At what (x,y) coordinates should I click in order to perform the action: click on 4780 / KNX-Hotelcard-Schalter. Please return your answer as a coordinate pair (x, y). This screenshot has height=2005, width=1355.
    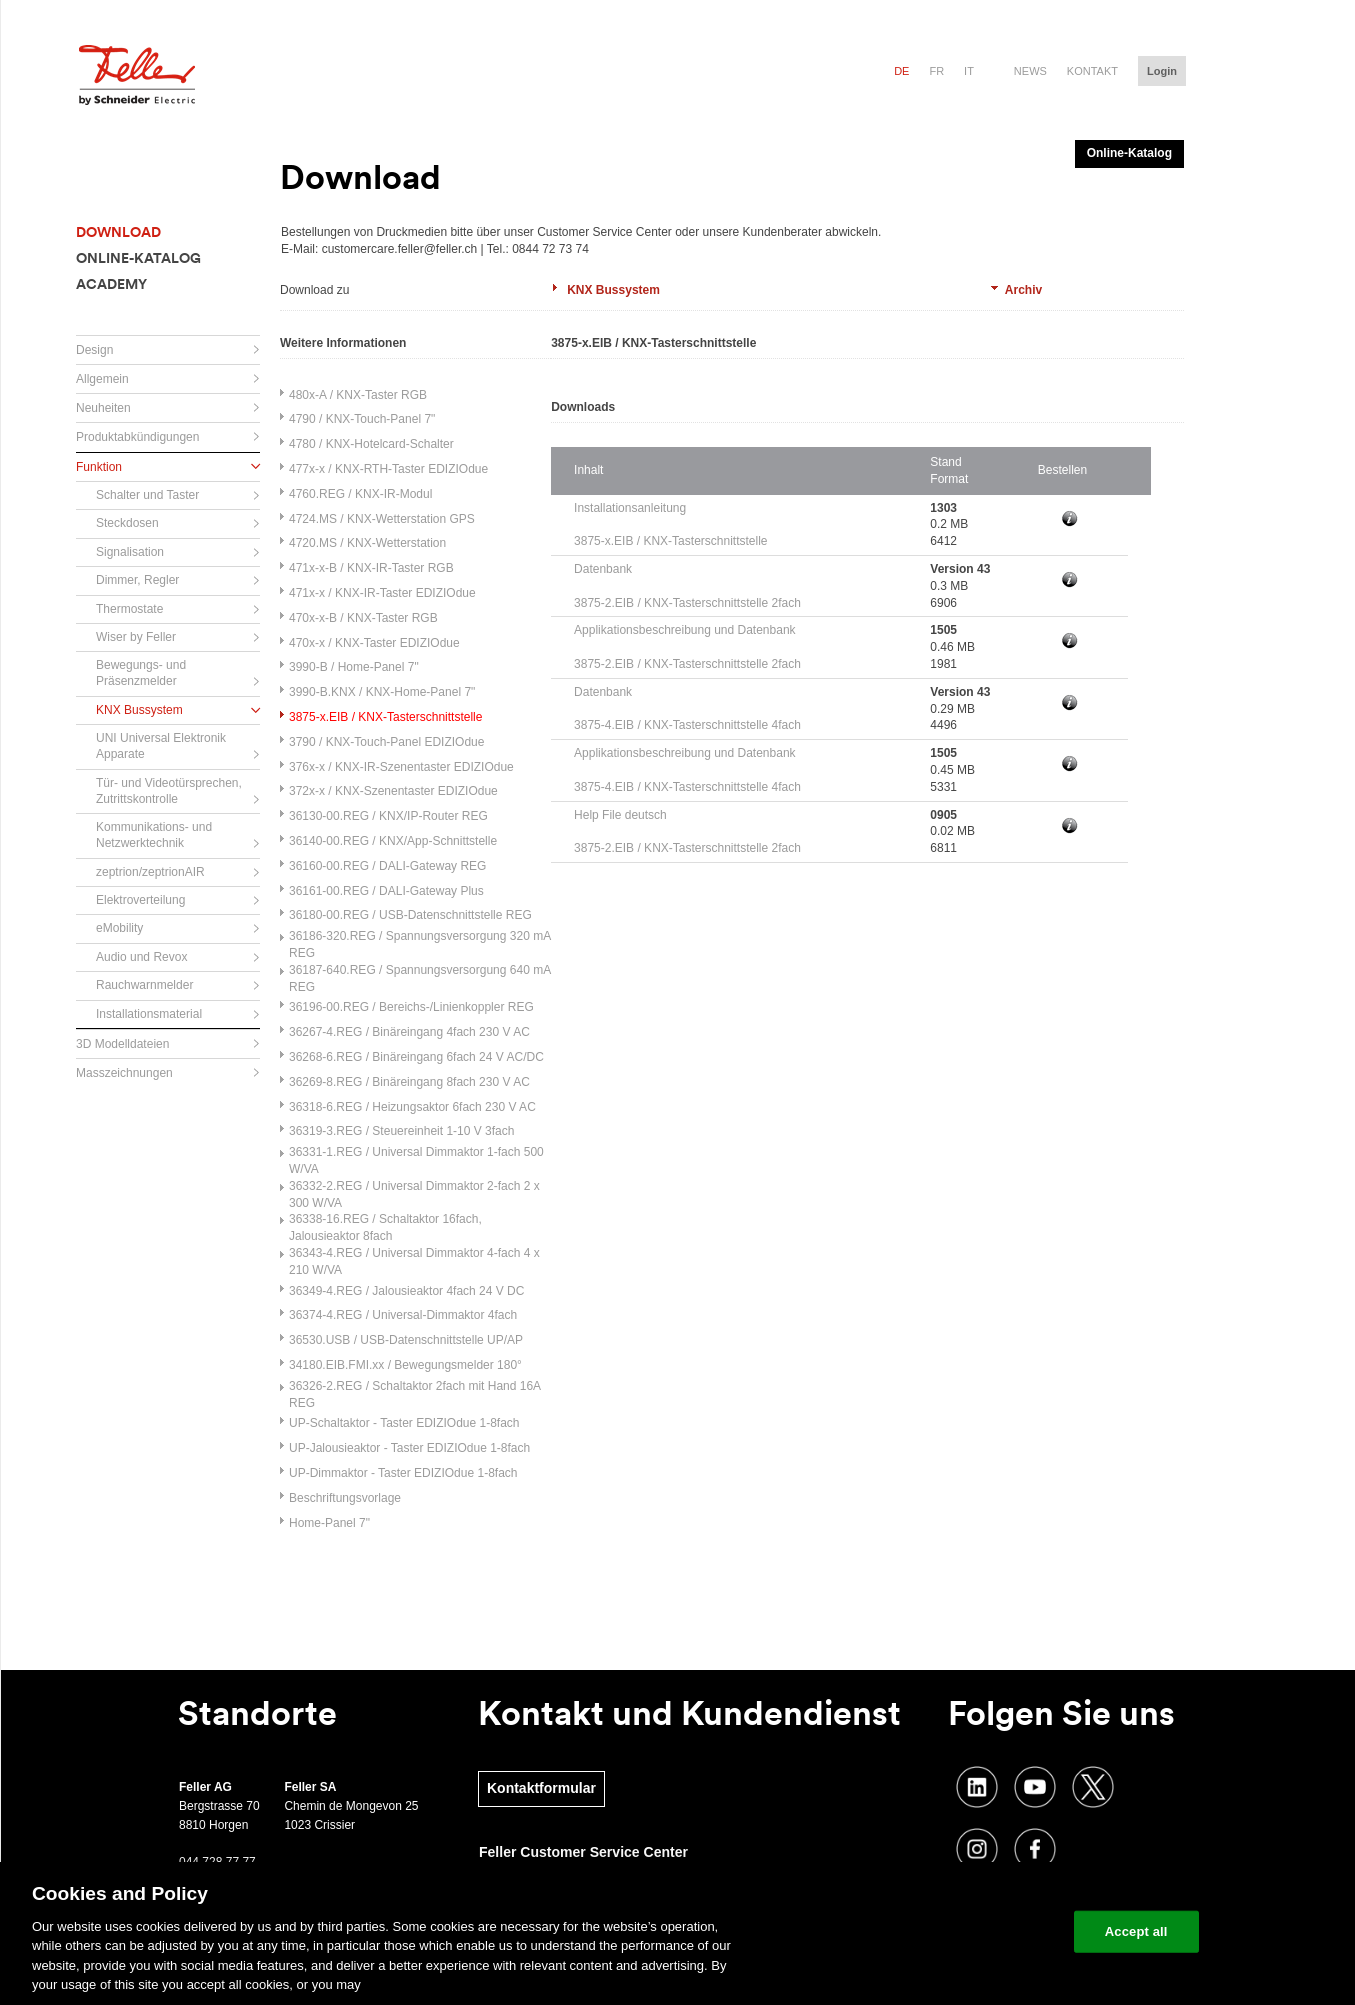
    Looking at the image, I should click on (371, 444).